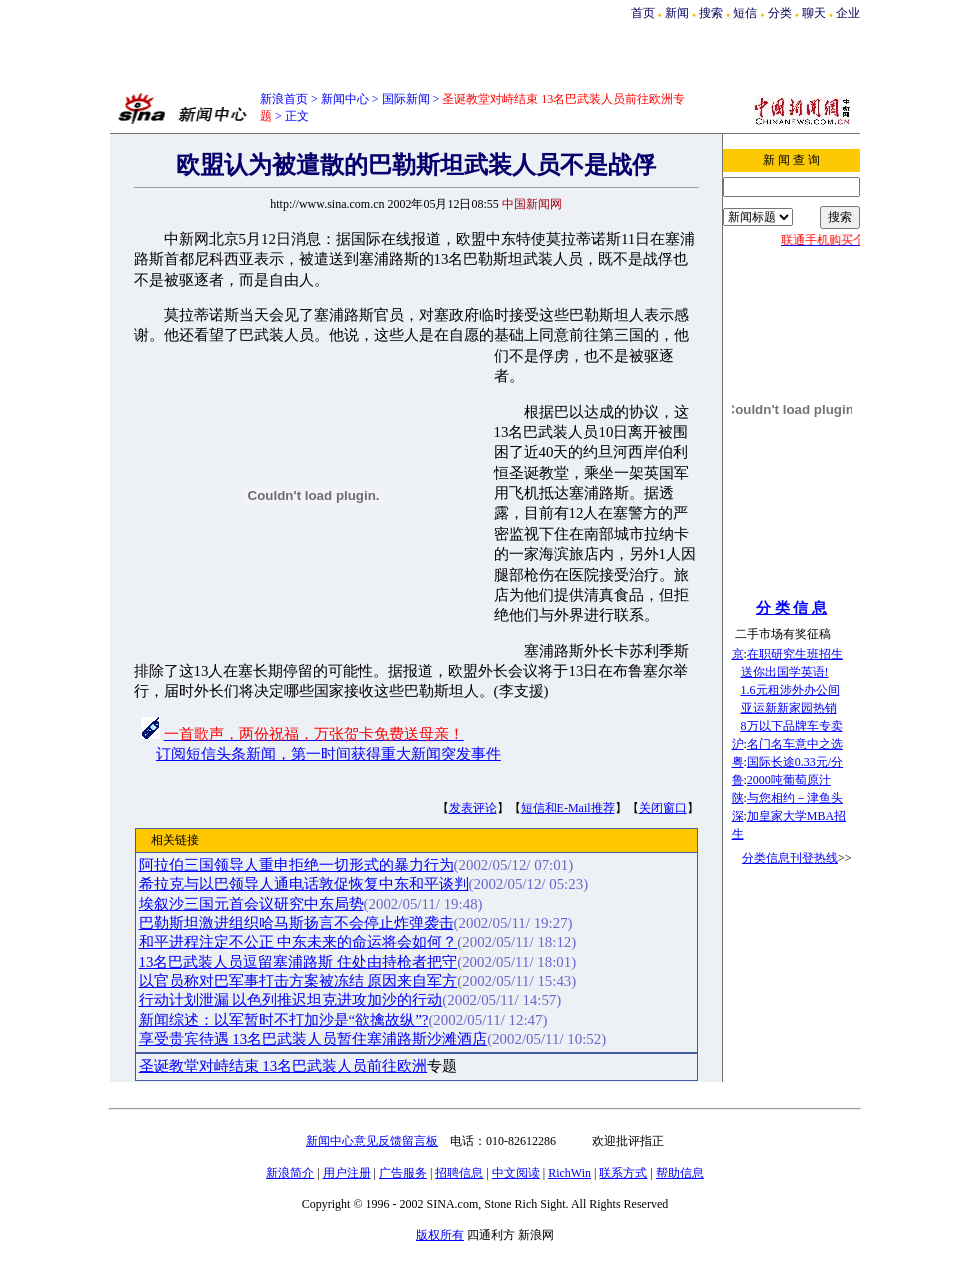  Describe the element at coordinates (473, 808) in the screenshot. I see `发表评论` at that location.